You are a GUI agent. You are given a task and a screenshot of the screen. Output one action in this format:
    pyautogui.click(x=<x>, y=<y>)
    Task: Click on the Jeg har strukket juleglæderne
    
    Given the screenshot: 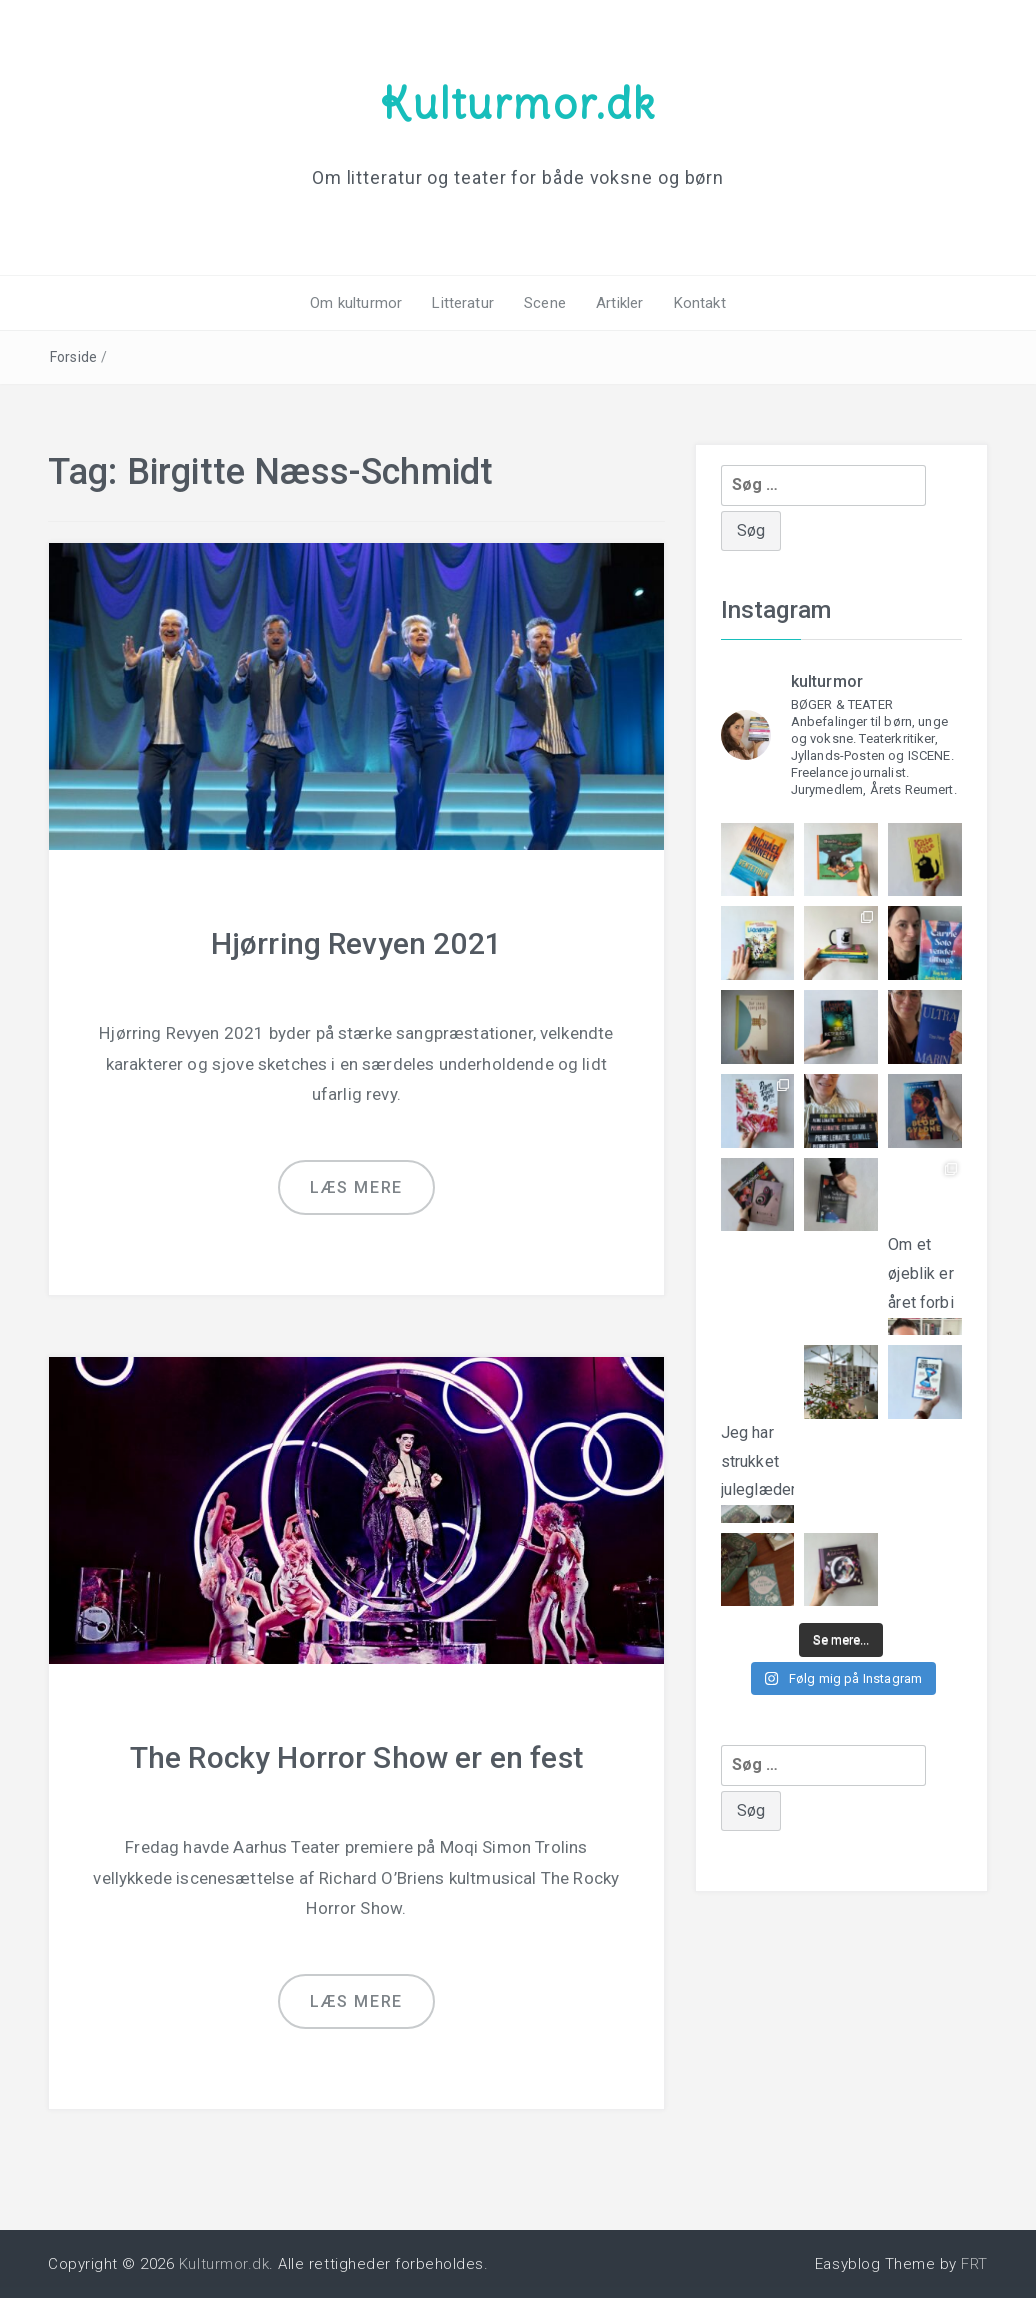 What is the action you would take?
    pyautogui.click(x=758, y=1458)
    